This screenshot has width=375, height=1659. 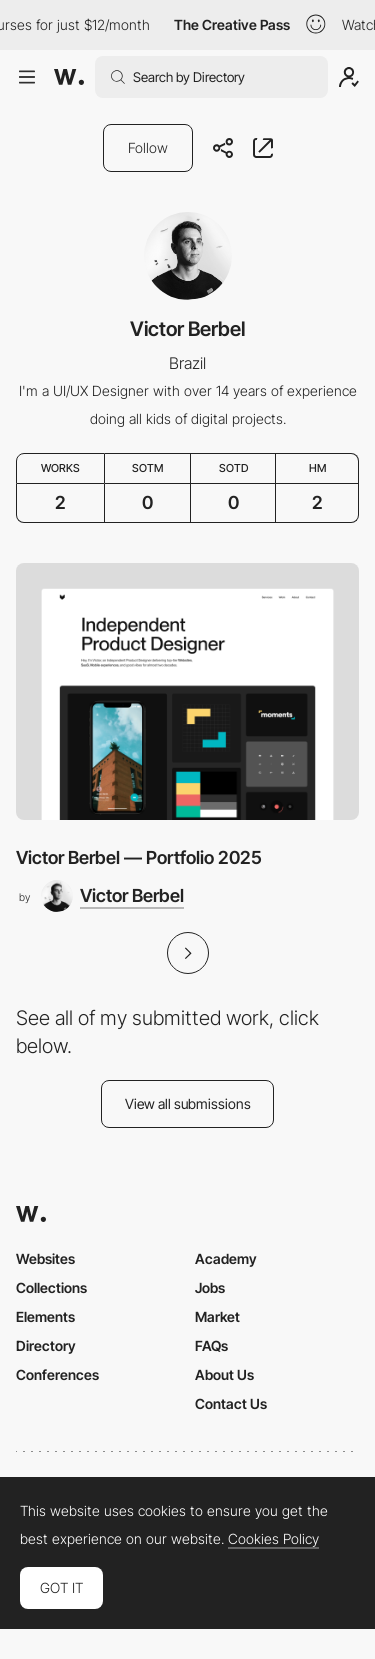 I want to click on About Us, so click(x=224, y=1374).